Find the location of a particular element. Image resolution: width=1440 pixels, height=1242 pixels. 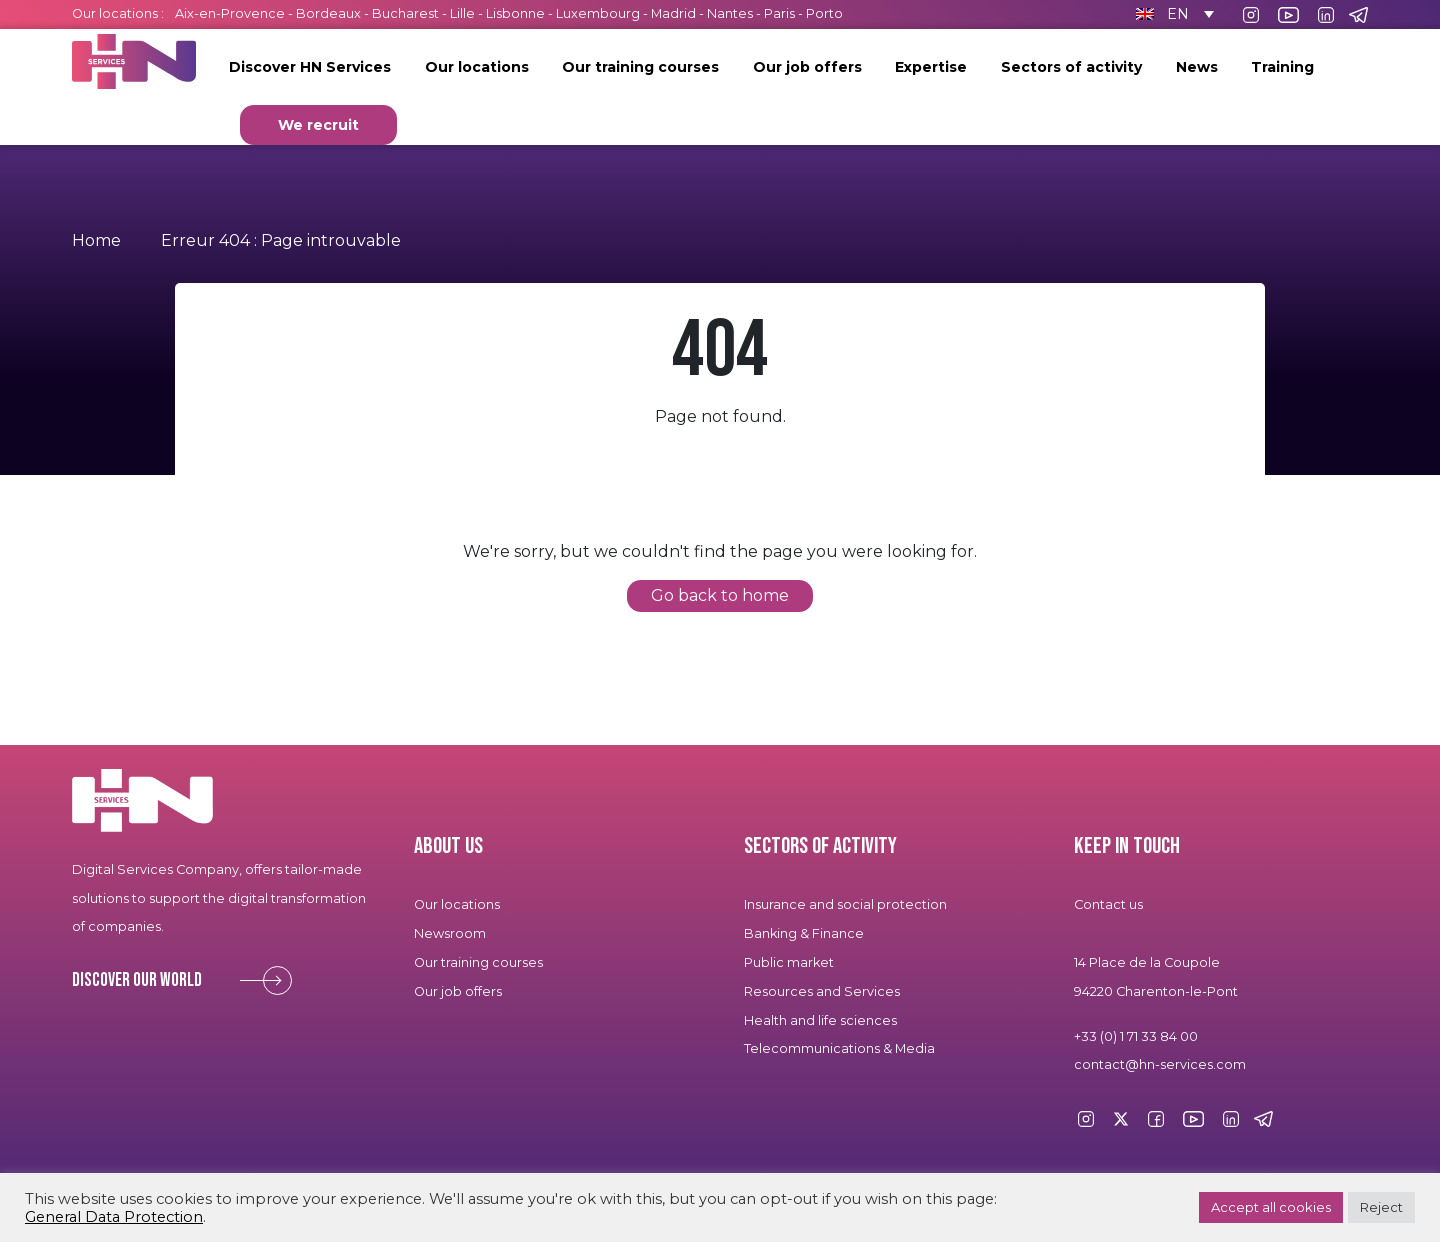

Health and life sciences is located at coordinates (820, 1020).